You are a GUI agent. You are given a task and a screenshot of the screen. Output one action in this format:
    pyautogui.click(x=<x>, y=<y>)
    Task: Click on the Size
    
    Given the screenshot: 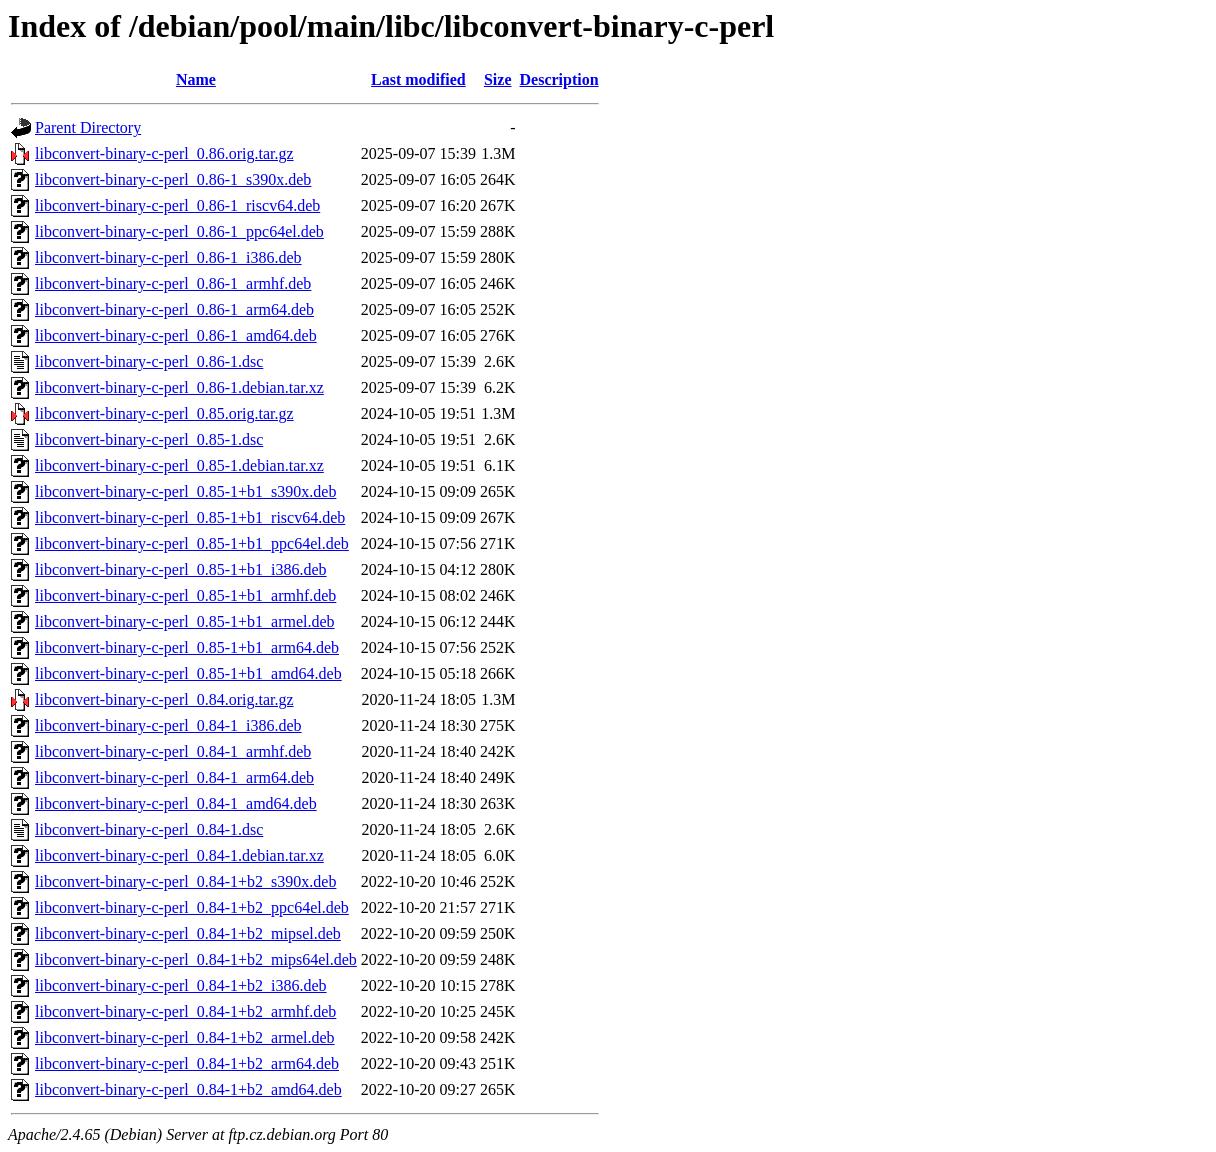 What is the action you would take?
    pyautogui.click(x=498, y=79)
    